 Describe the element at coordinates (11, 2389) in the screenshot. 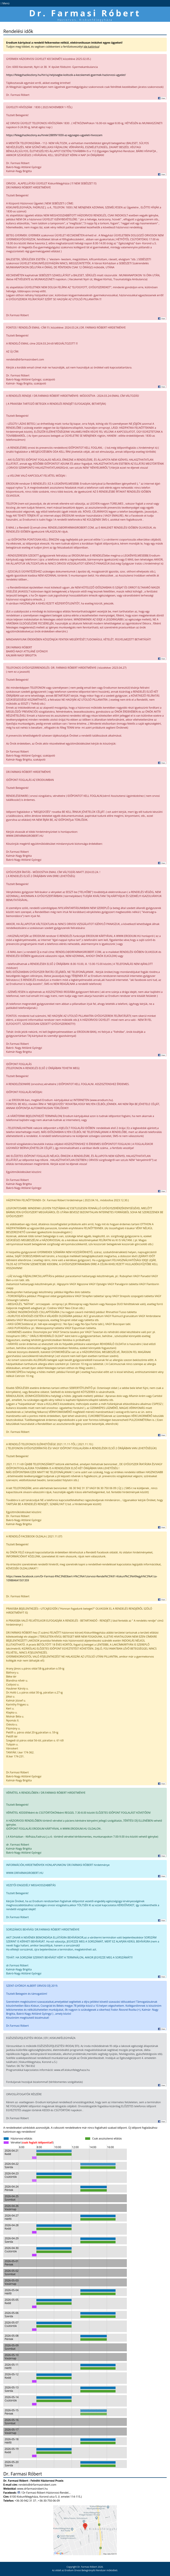

I see `2026-05-13 Szerda` at that location.